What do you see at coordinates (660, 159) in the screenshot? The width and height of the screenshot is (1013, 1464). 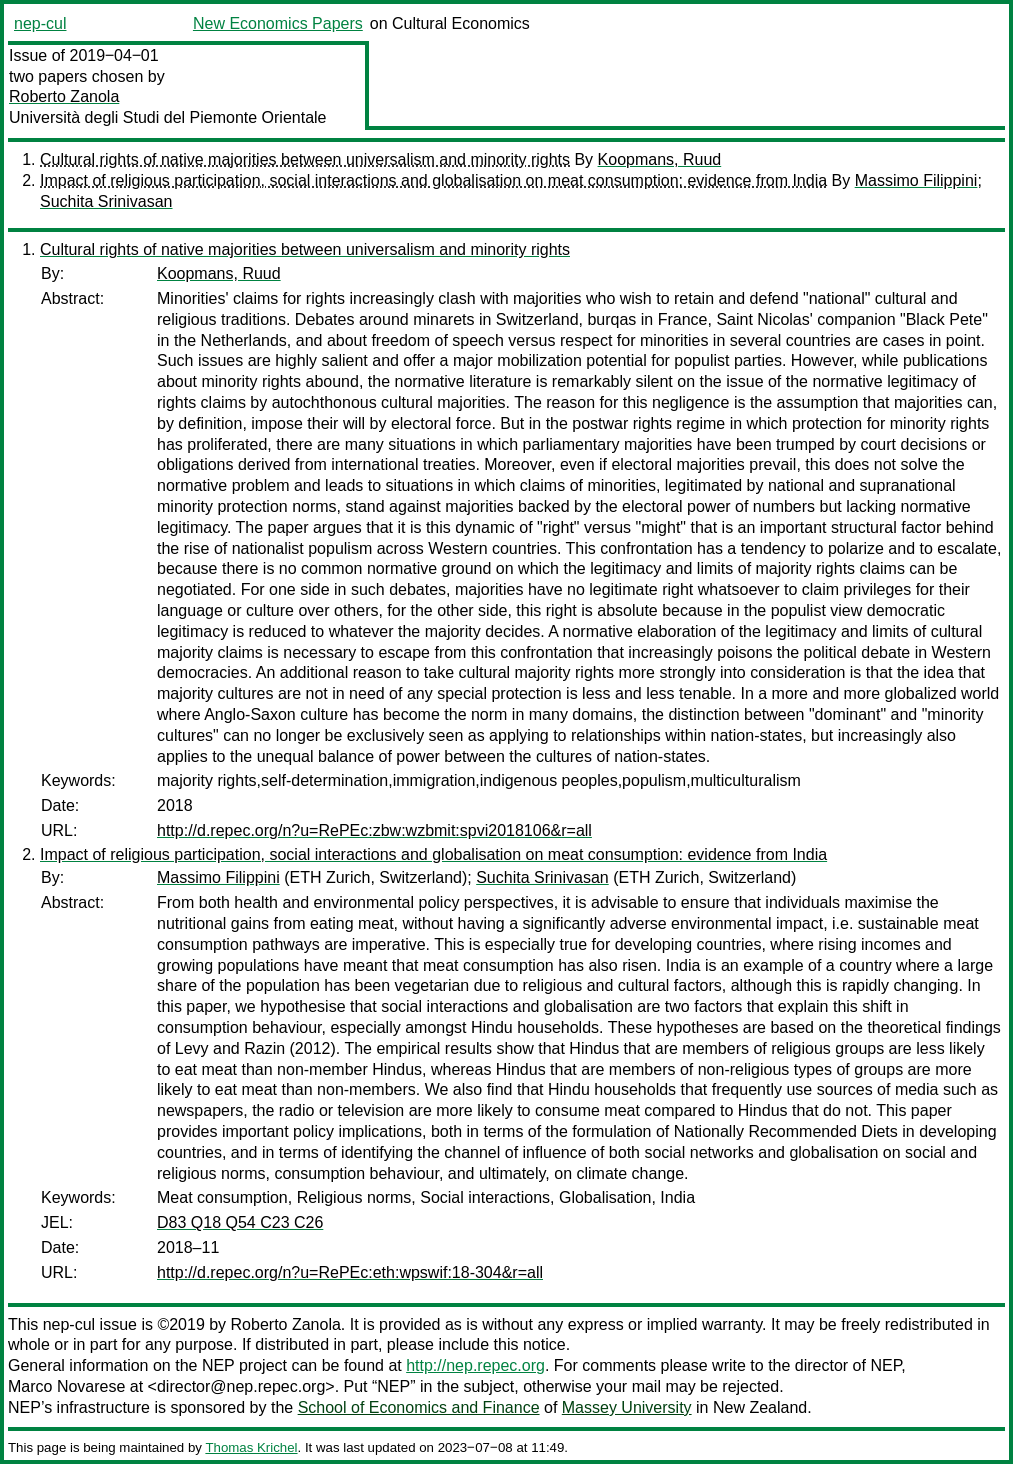 I see `Koopmans, Ruud` at bounding box center [660, 159].